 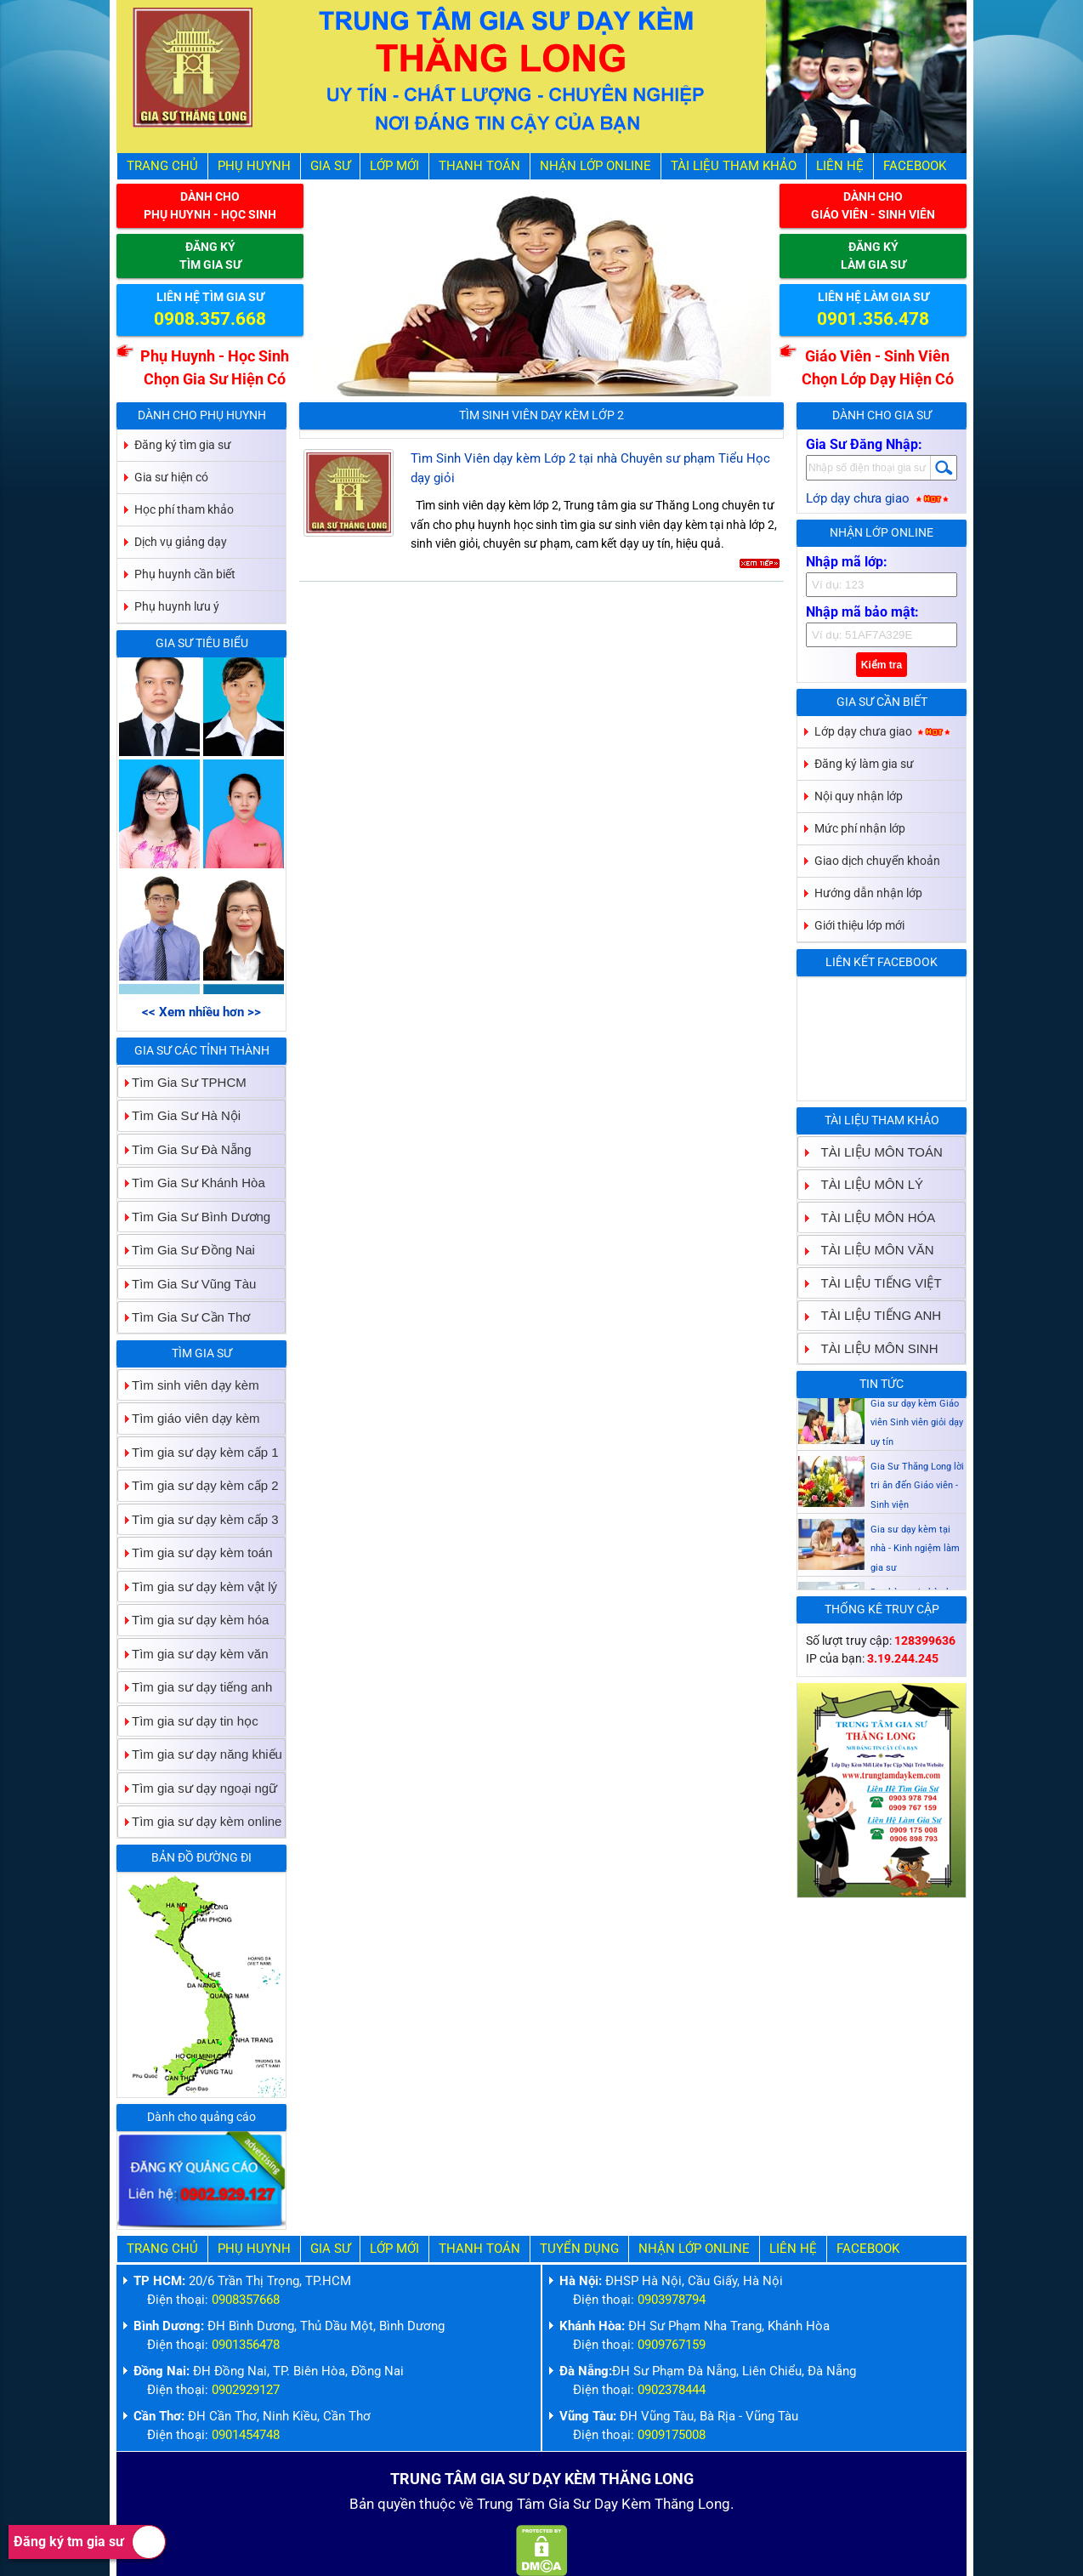 I want to click on Tìm gia sư dạy tiếng anh [tab], so click(x=195, y=1687).